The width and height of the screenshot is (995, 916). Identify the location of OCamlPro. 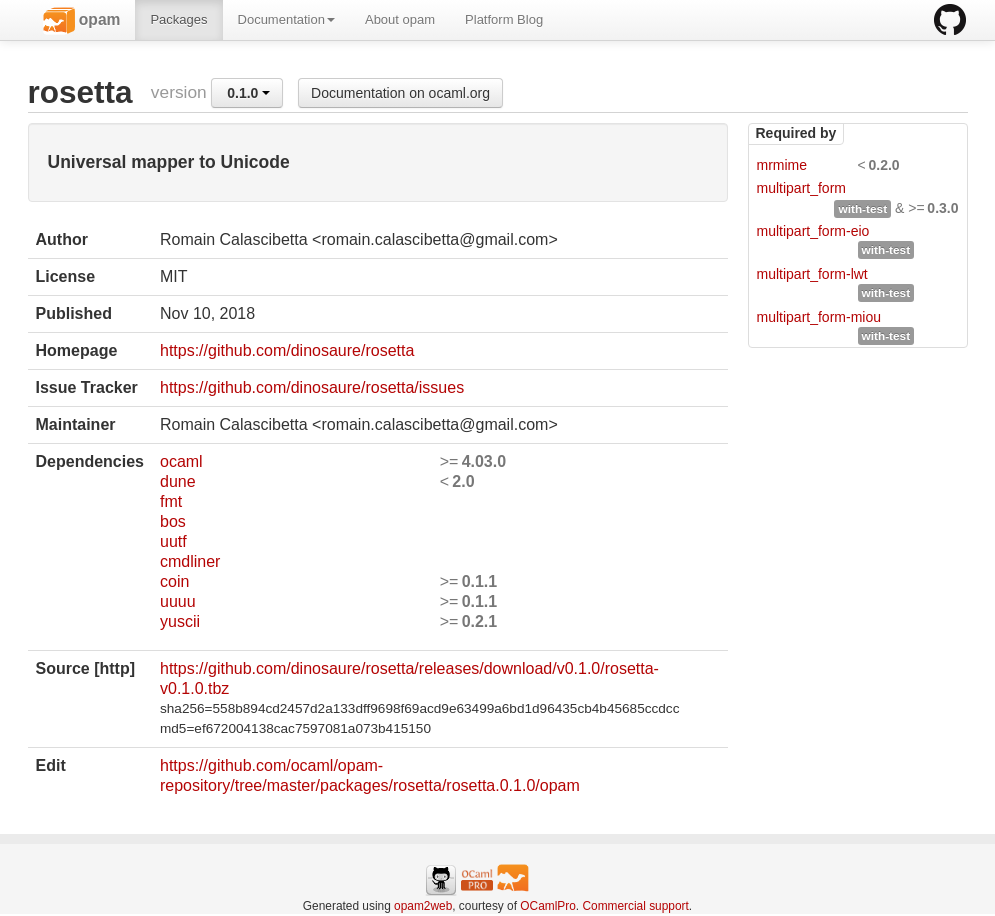
(548, 906).